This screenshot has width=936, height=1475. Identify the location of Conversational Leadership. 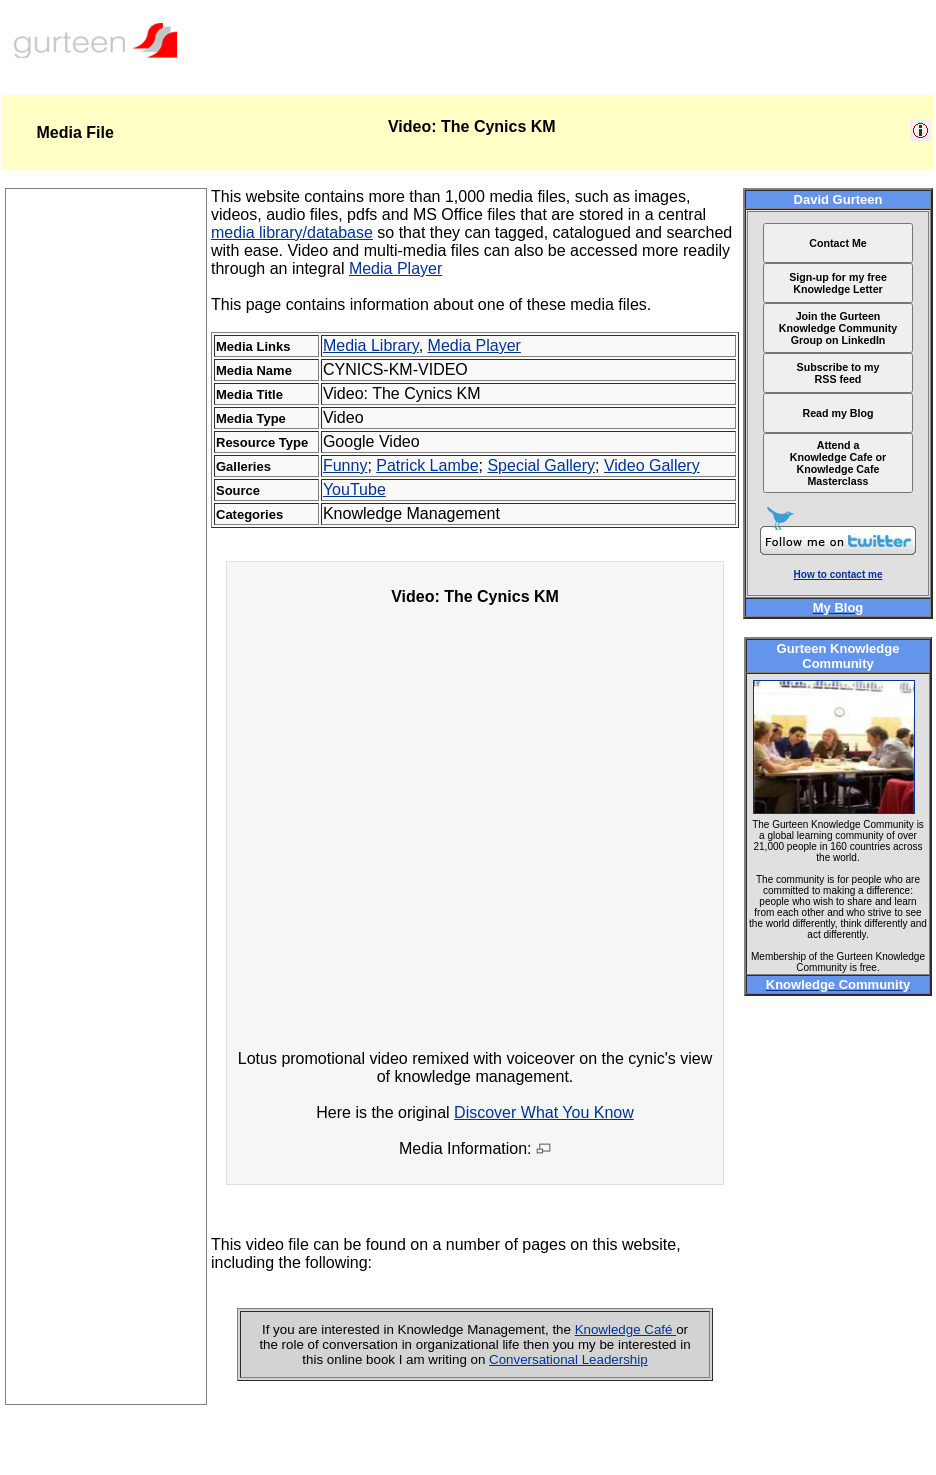
(568, 1359).